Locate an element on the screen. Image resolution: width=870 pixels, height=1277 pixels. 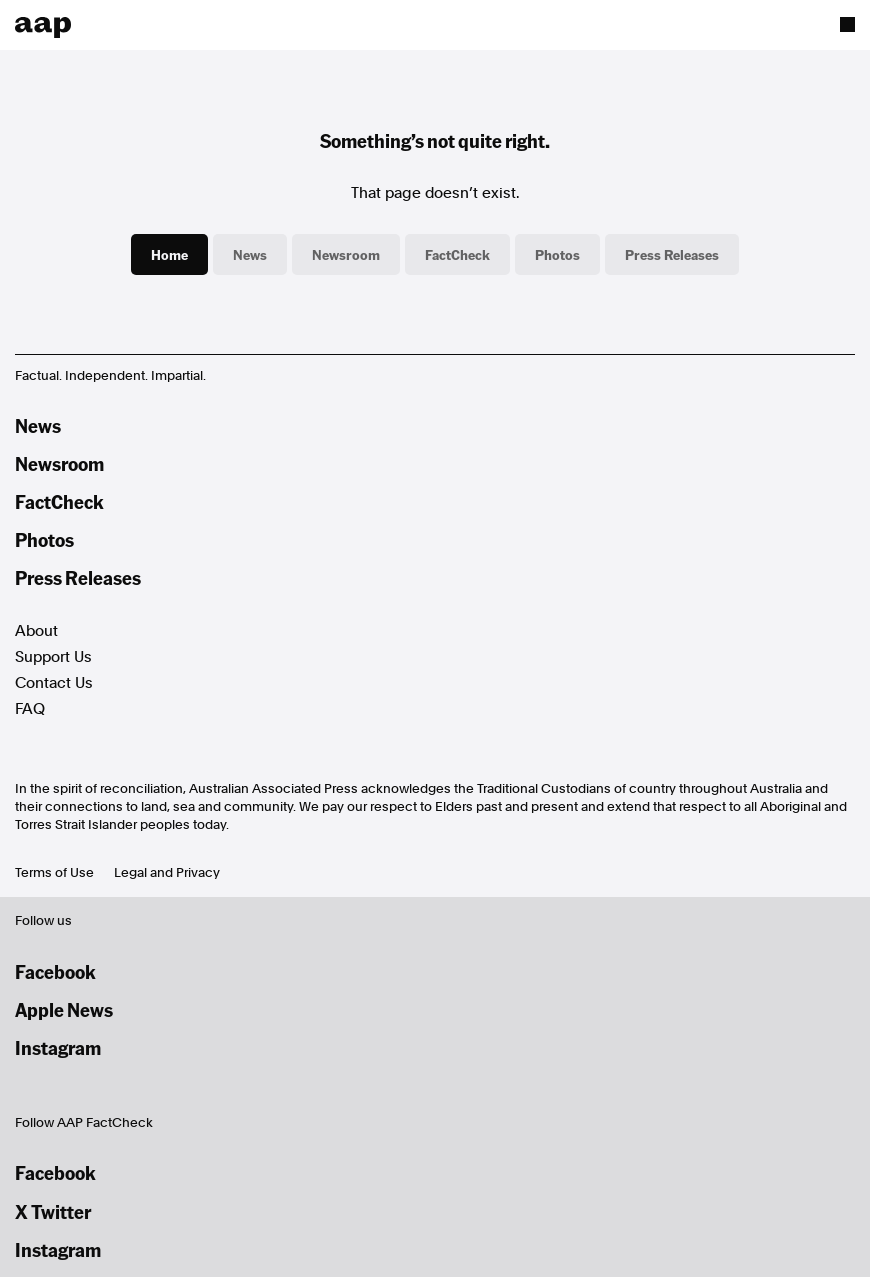
Apple News is located at coordinates (64, 1009).